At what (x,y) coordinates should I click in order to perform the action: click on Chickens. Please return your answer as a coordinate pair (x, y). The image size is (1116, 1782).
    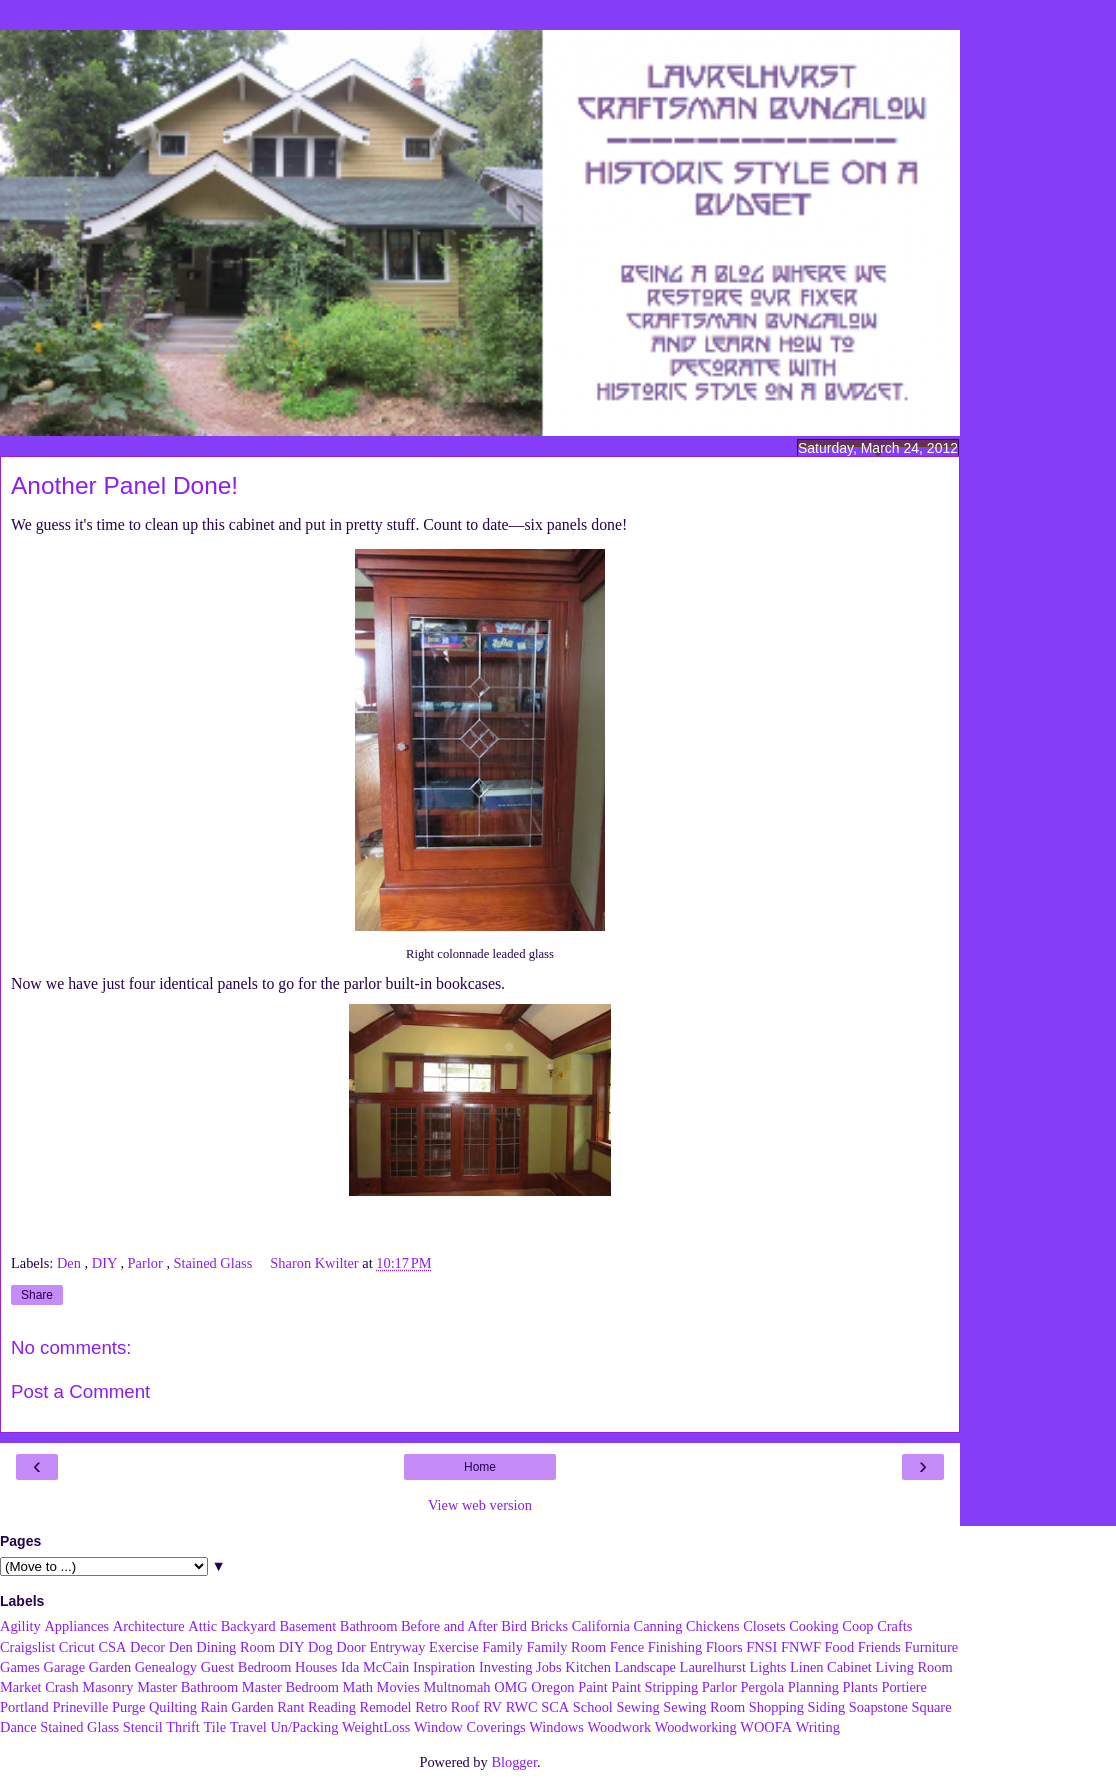
    Looking at the image, I should click on (713, 1626).